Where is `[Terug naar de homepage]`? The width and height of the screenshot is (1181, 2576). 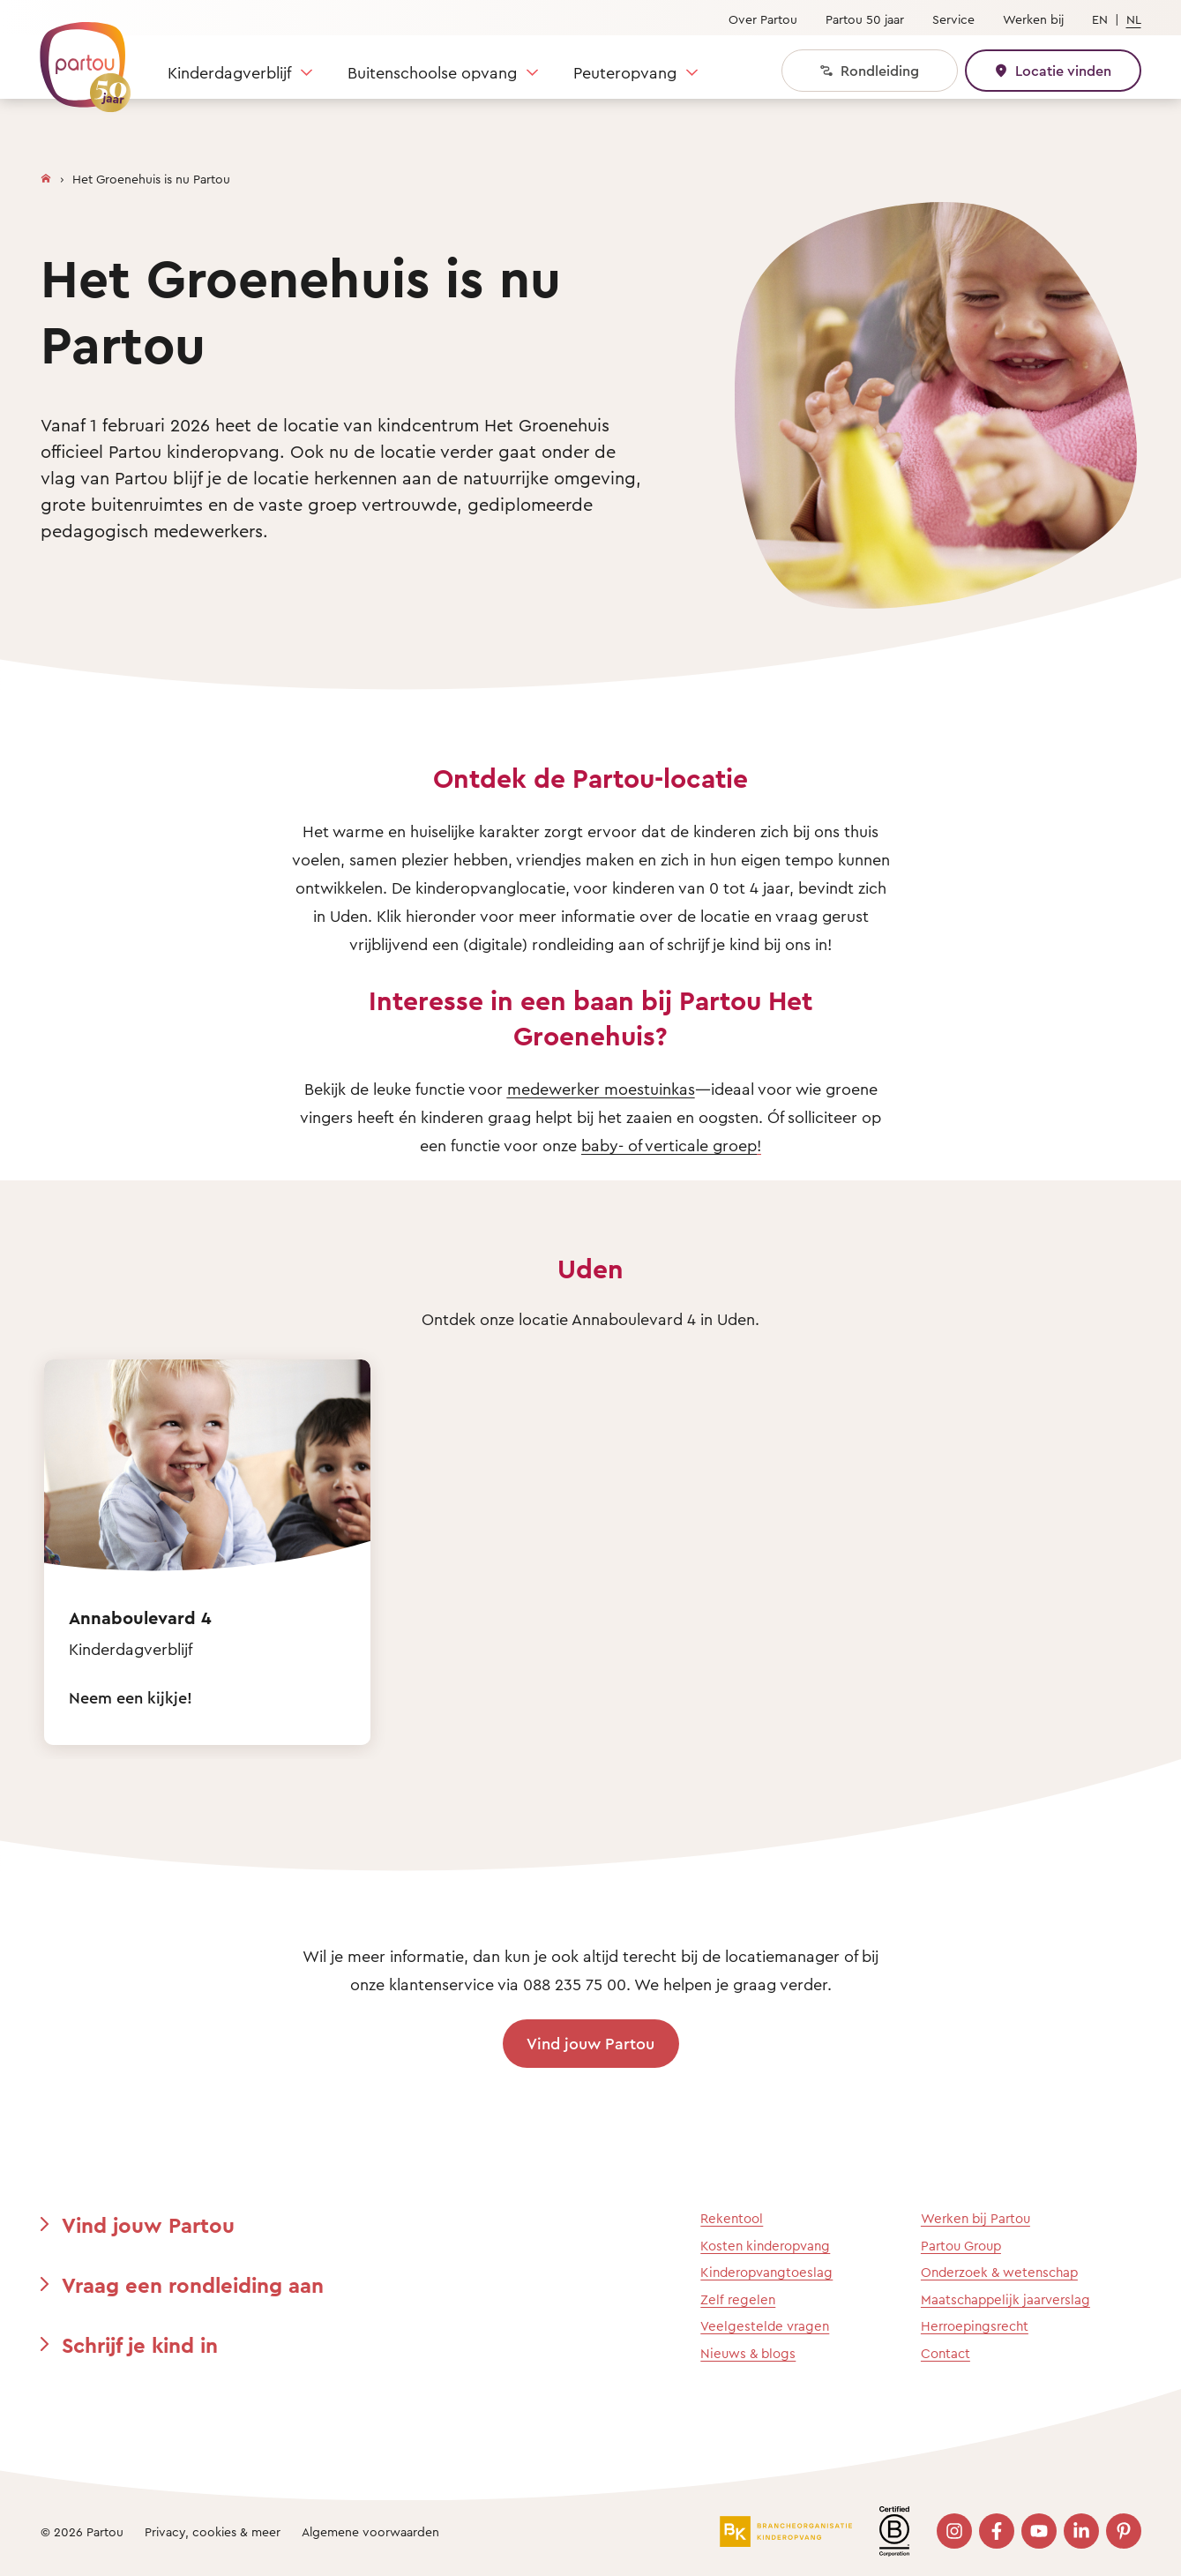 [Terug naar de homepage] is located at coordinates (76, 57).